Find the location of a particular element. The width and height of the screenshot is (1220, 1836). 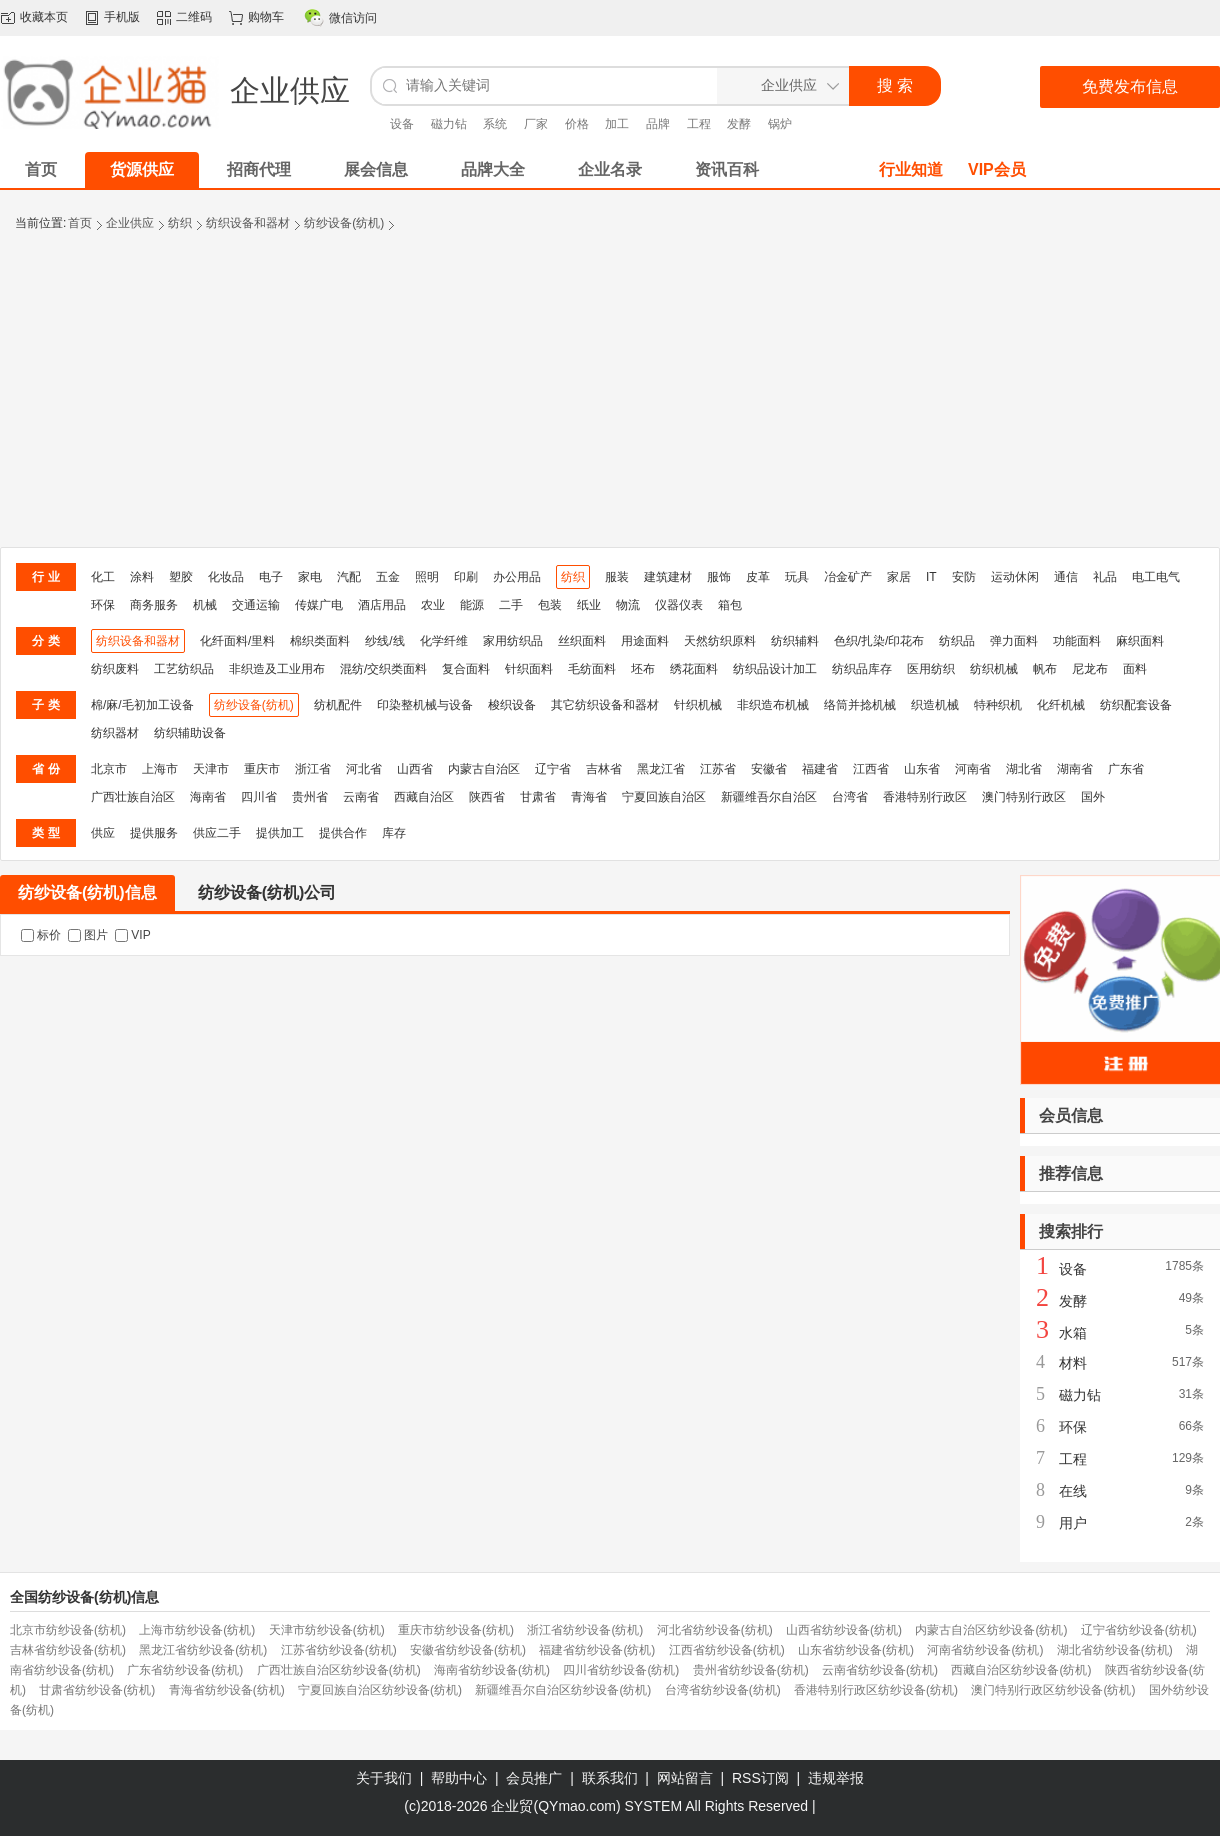

特种织机 is located at coordinates (998, 705).